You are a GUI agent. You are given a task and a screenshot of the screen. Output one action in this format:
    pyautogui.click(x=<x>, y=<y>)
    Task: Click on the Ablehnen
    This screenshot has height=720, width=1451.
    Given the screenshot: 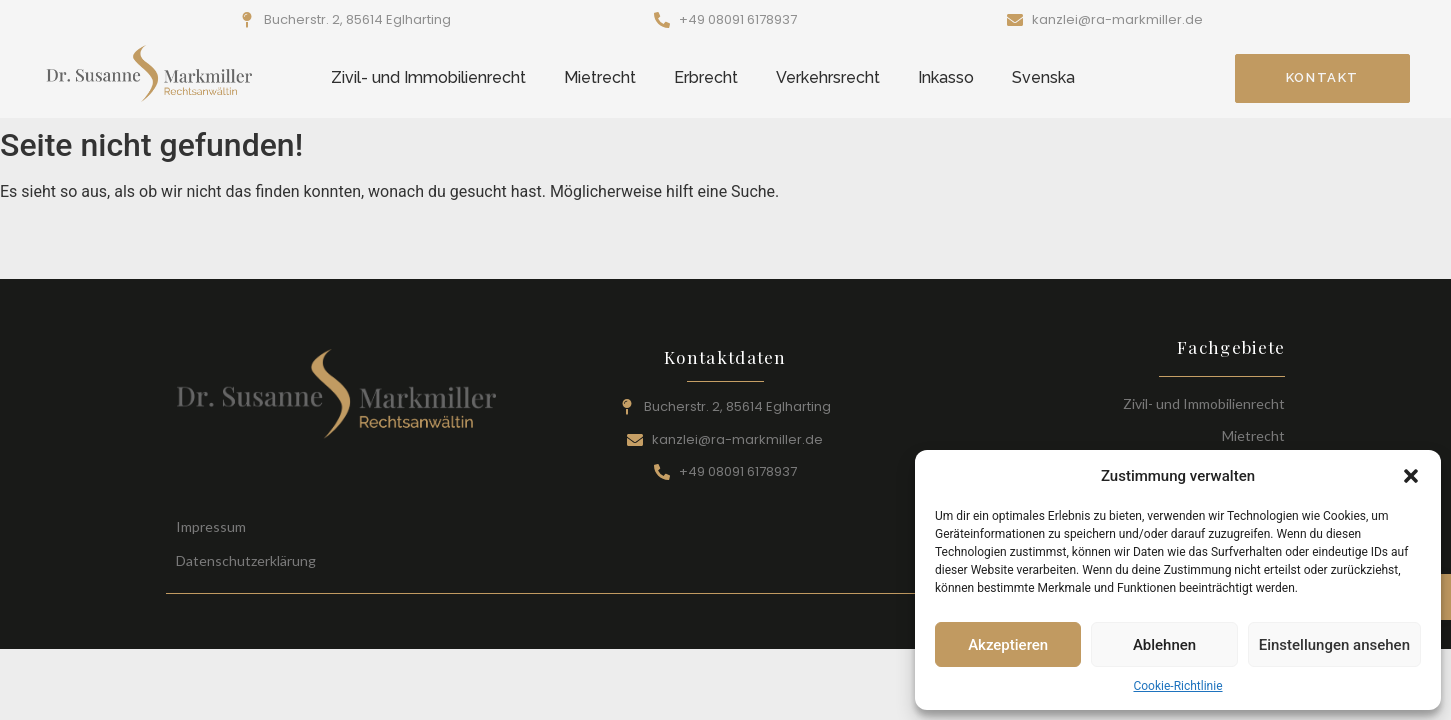 What is the action you would take?
    pyautogui.click(x=1164, y=645)
    